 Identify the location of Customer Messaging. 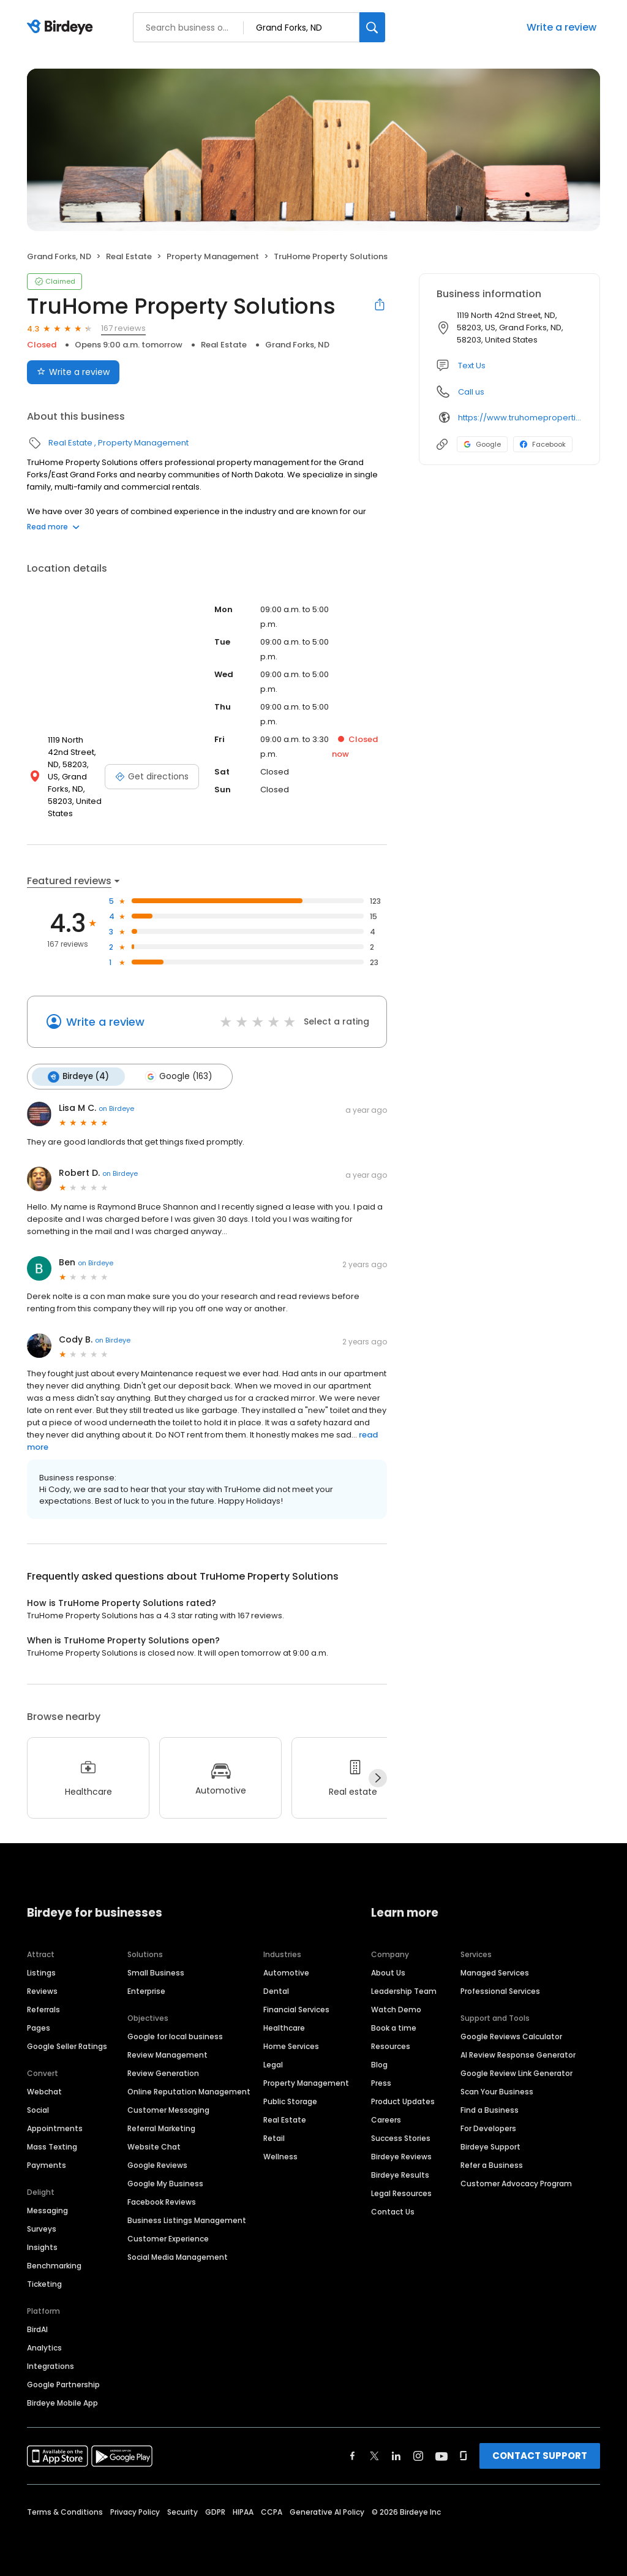
(168, 2109).